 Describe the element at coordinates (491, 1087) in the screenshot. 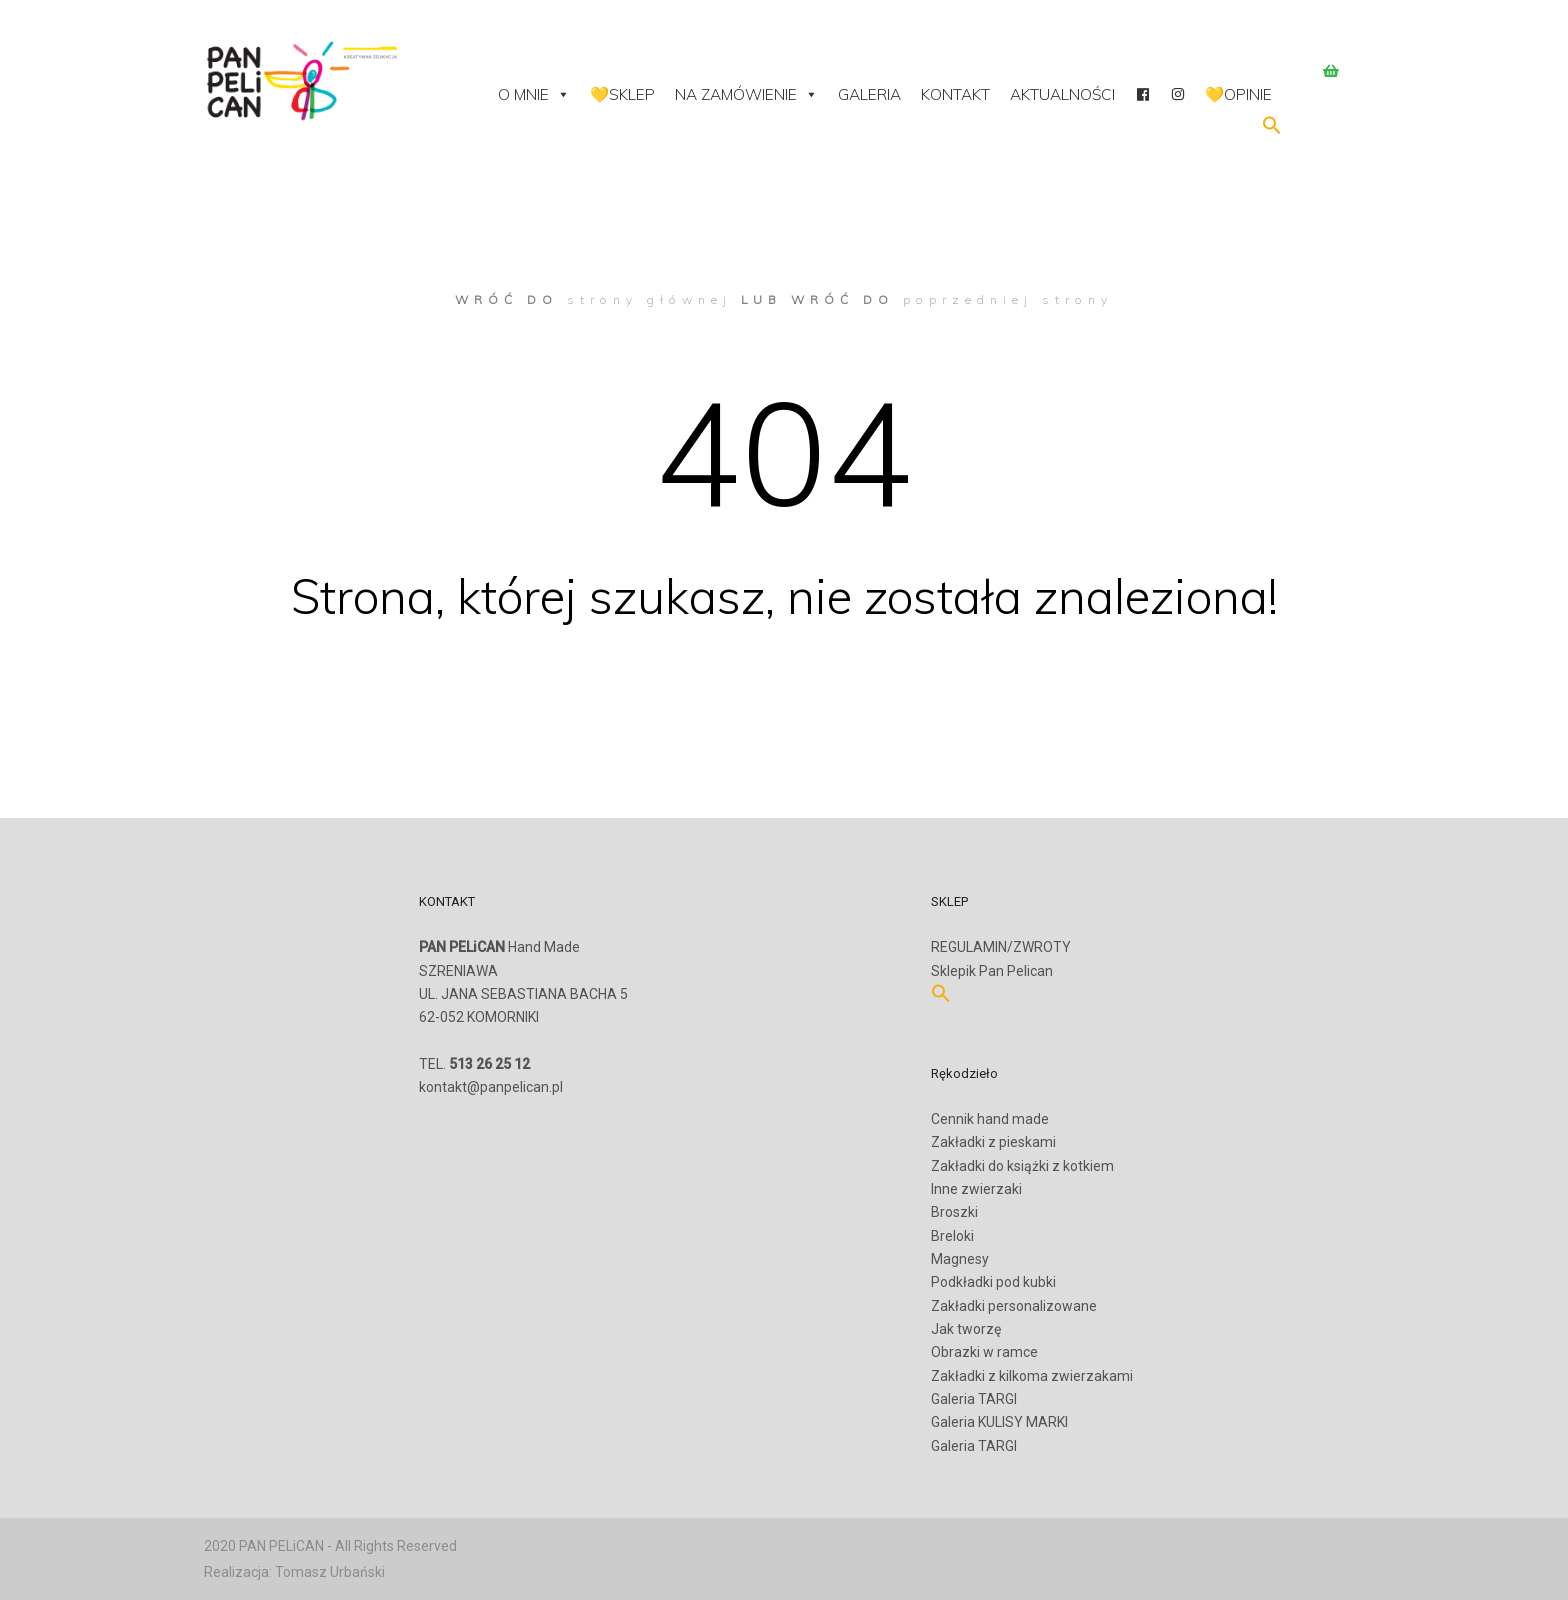

I see `kontakt@panpelican.pl` at that location.